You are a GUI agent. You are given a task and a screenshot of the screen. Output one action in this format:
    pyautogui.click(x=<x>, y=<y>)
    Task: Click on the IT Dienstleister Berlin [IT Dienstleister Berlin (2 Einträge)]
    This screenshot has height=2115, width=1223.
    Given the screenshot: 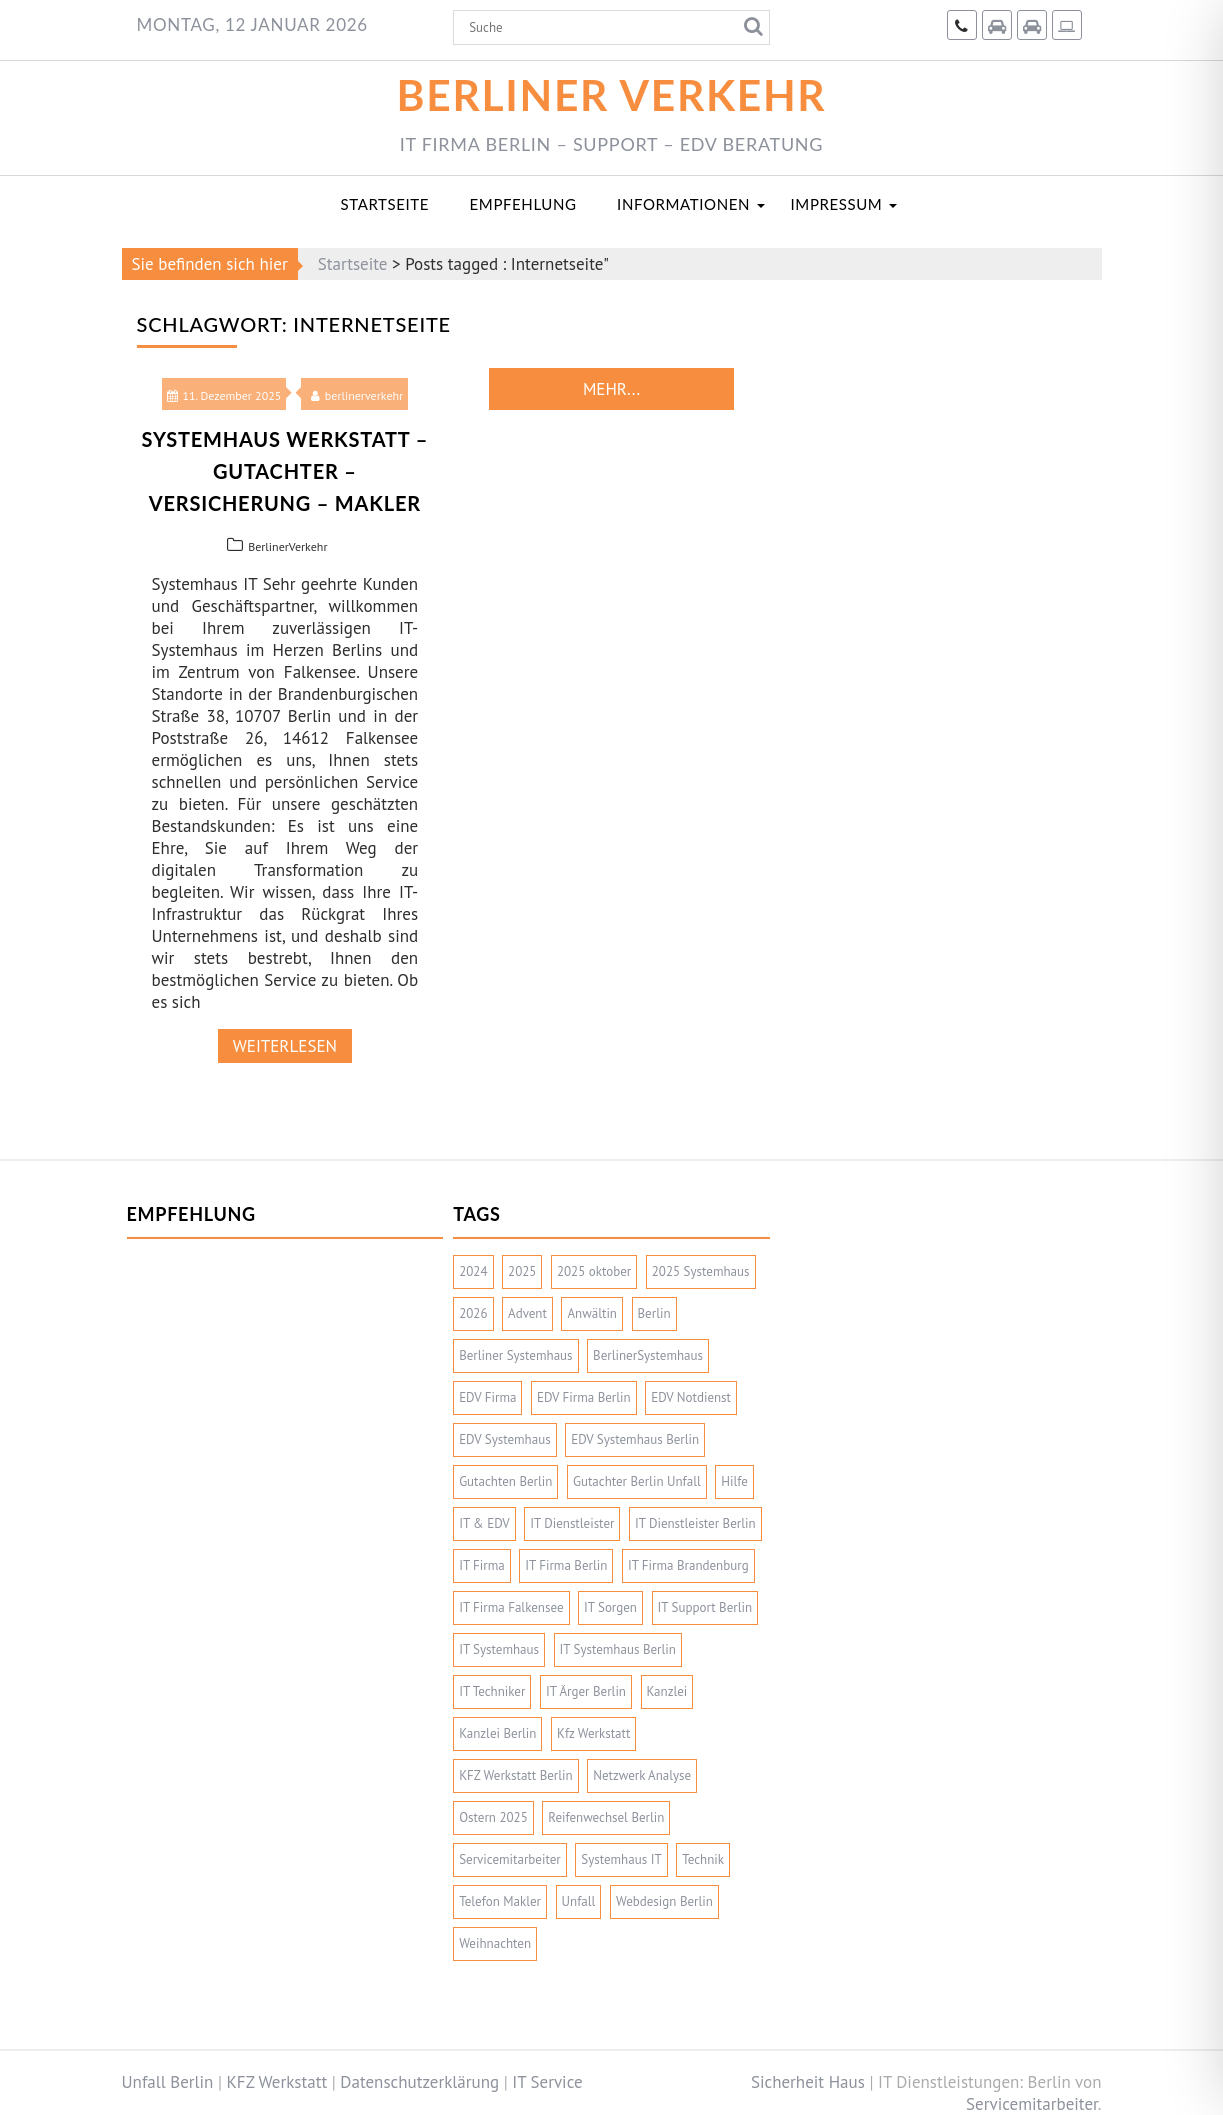 What is the action you would take?
    pyautogui.click(x=695, y=1523)
    